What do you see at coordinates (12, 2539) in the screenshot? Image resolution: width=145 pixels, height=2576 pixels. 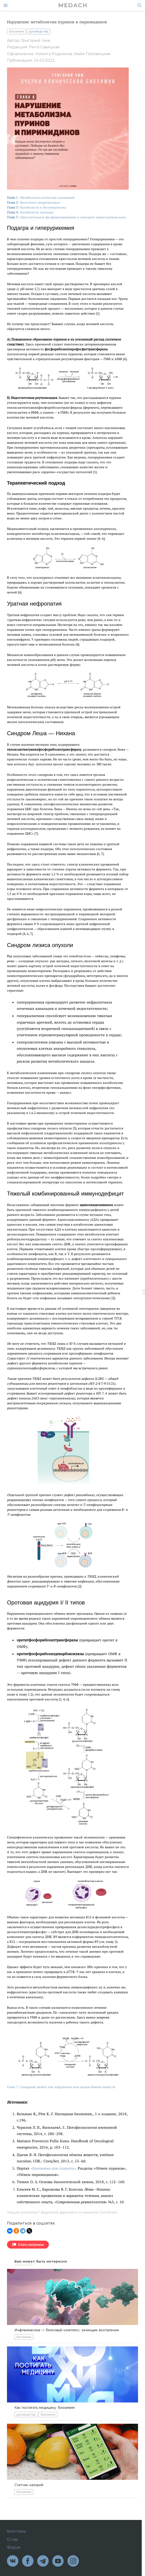 I see `О нас` at bounding box center [12, 2539].